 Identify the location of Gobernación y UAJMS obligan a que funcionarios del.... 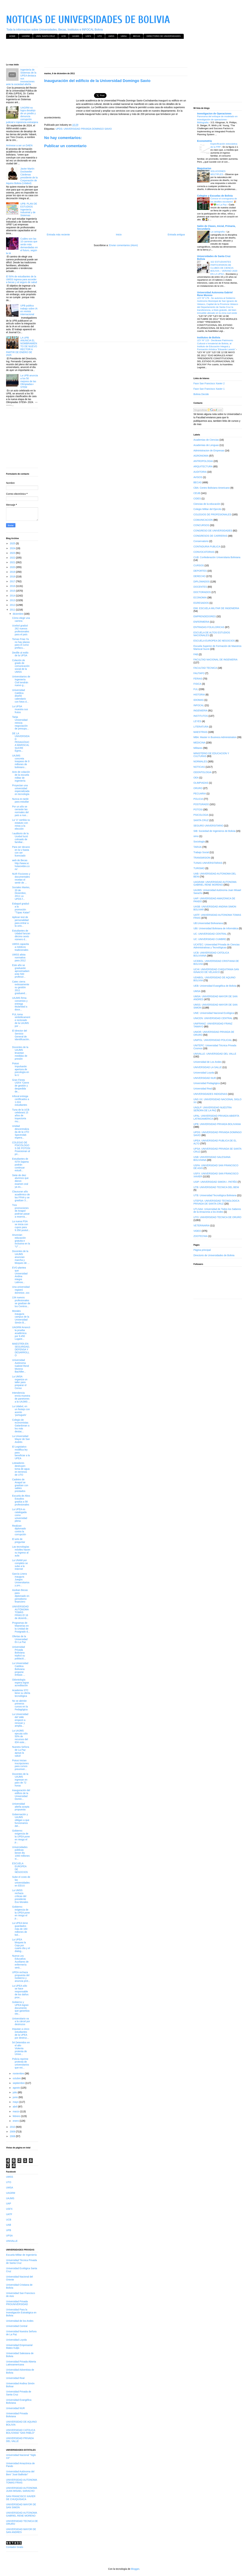
(20, 1820).